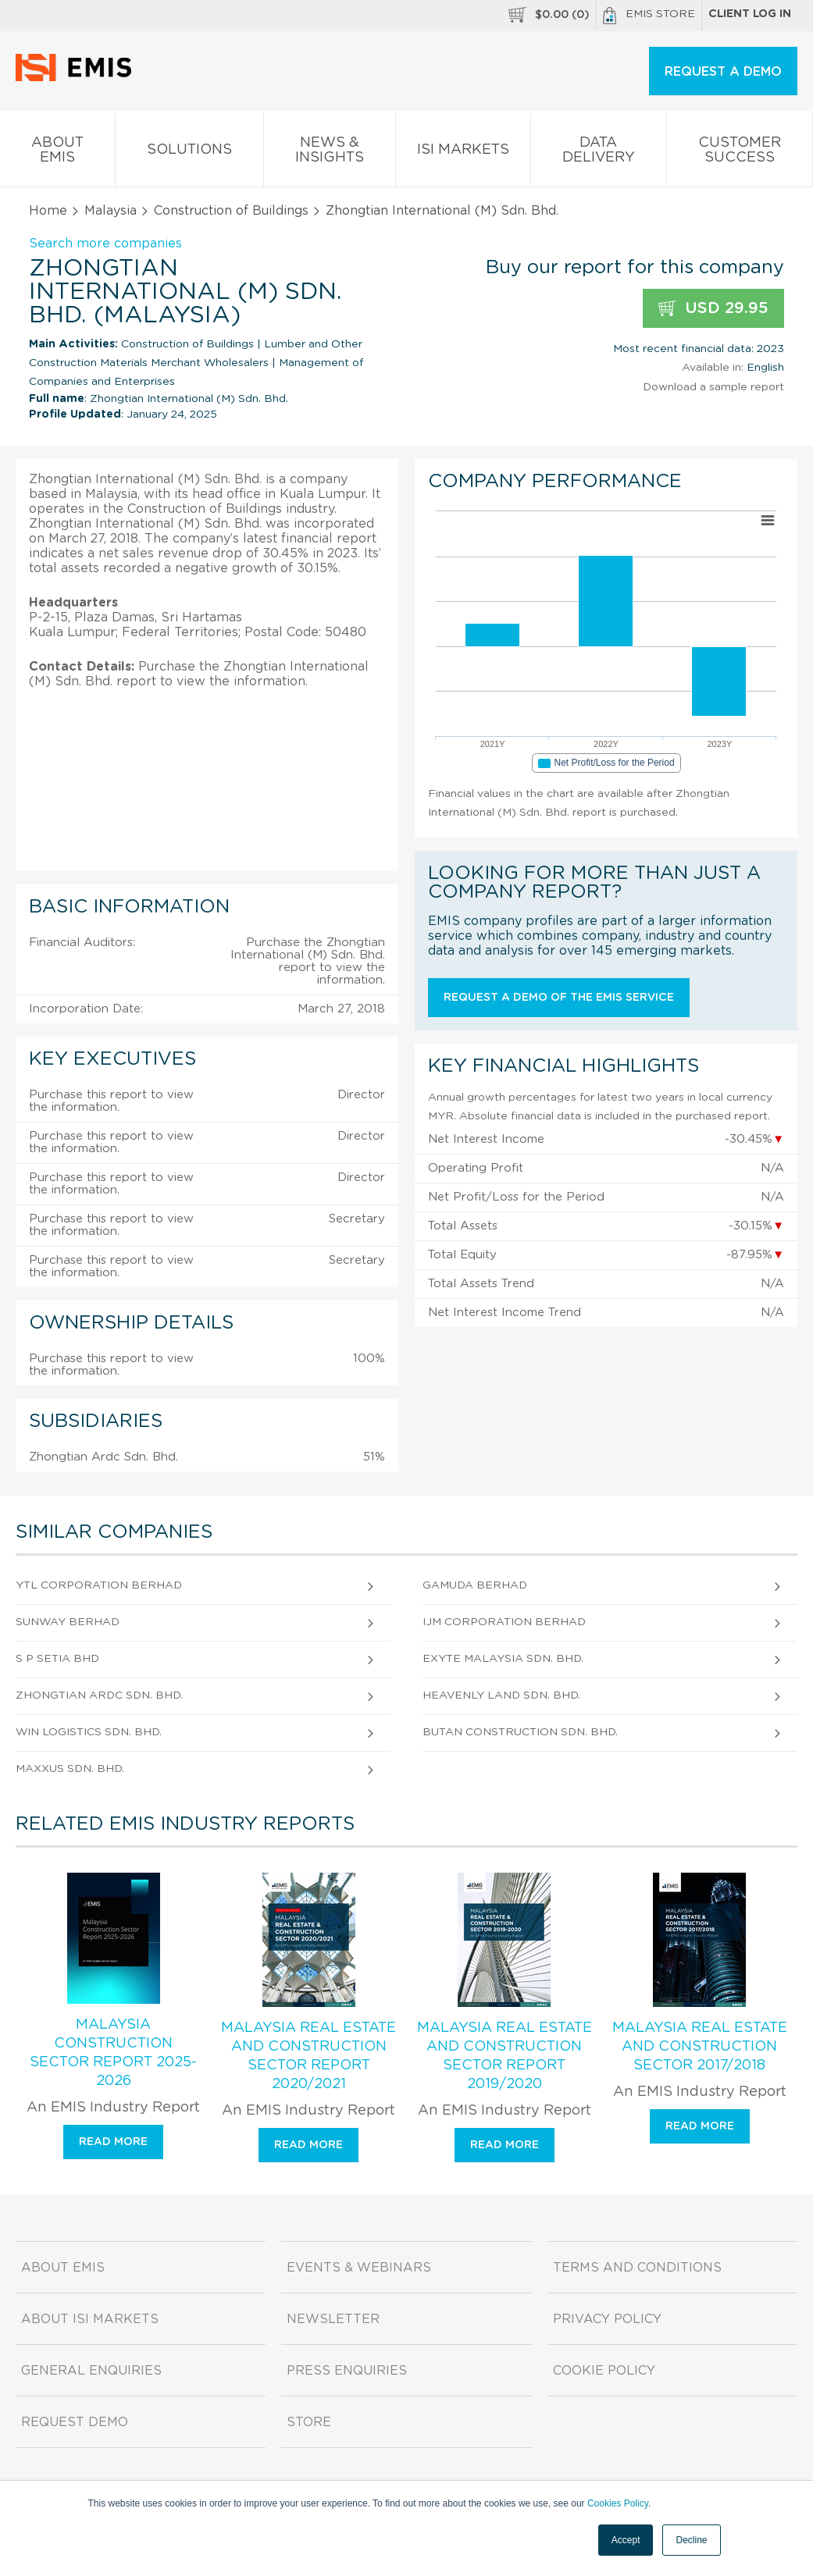 The image size is (813, 2576). What do you see at coordinates (113, 2142) in the screenshot?
I see `Read more` at bounding box center [113, 2142].